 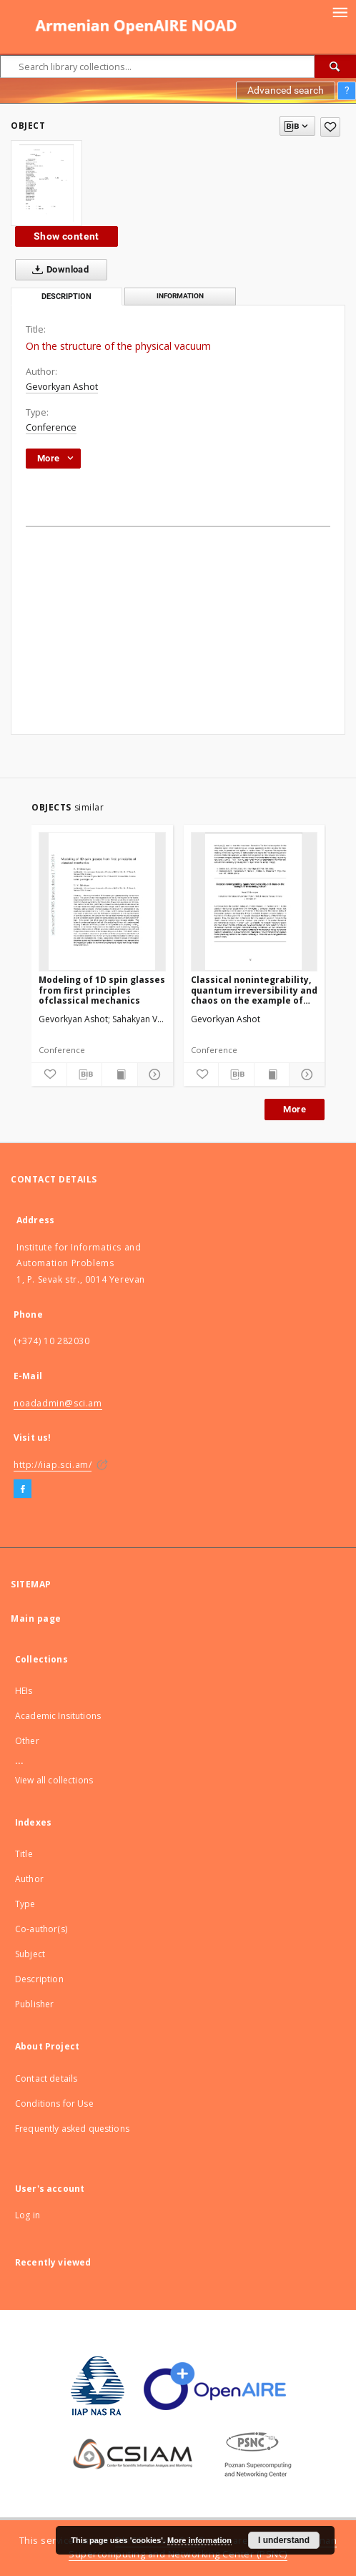 I want to click on Academic Insitutions, so click(x=58, y=1716).